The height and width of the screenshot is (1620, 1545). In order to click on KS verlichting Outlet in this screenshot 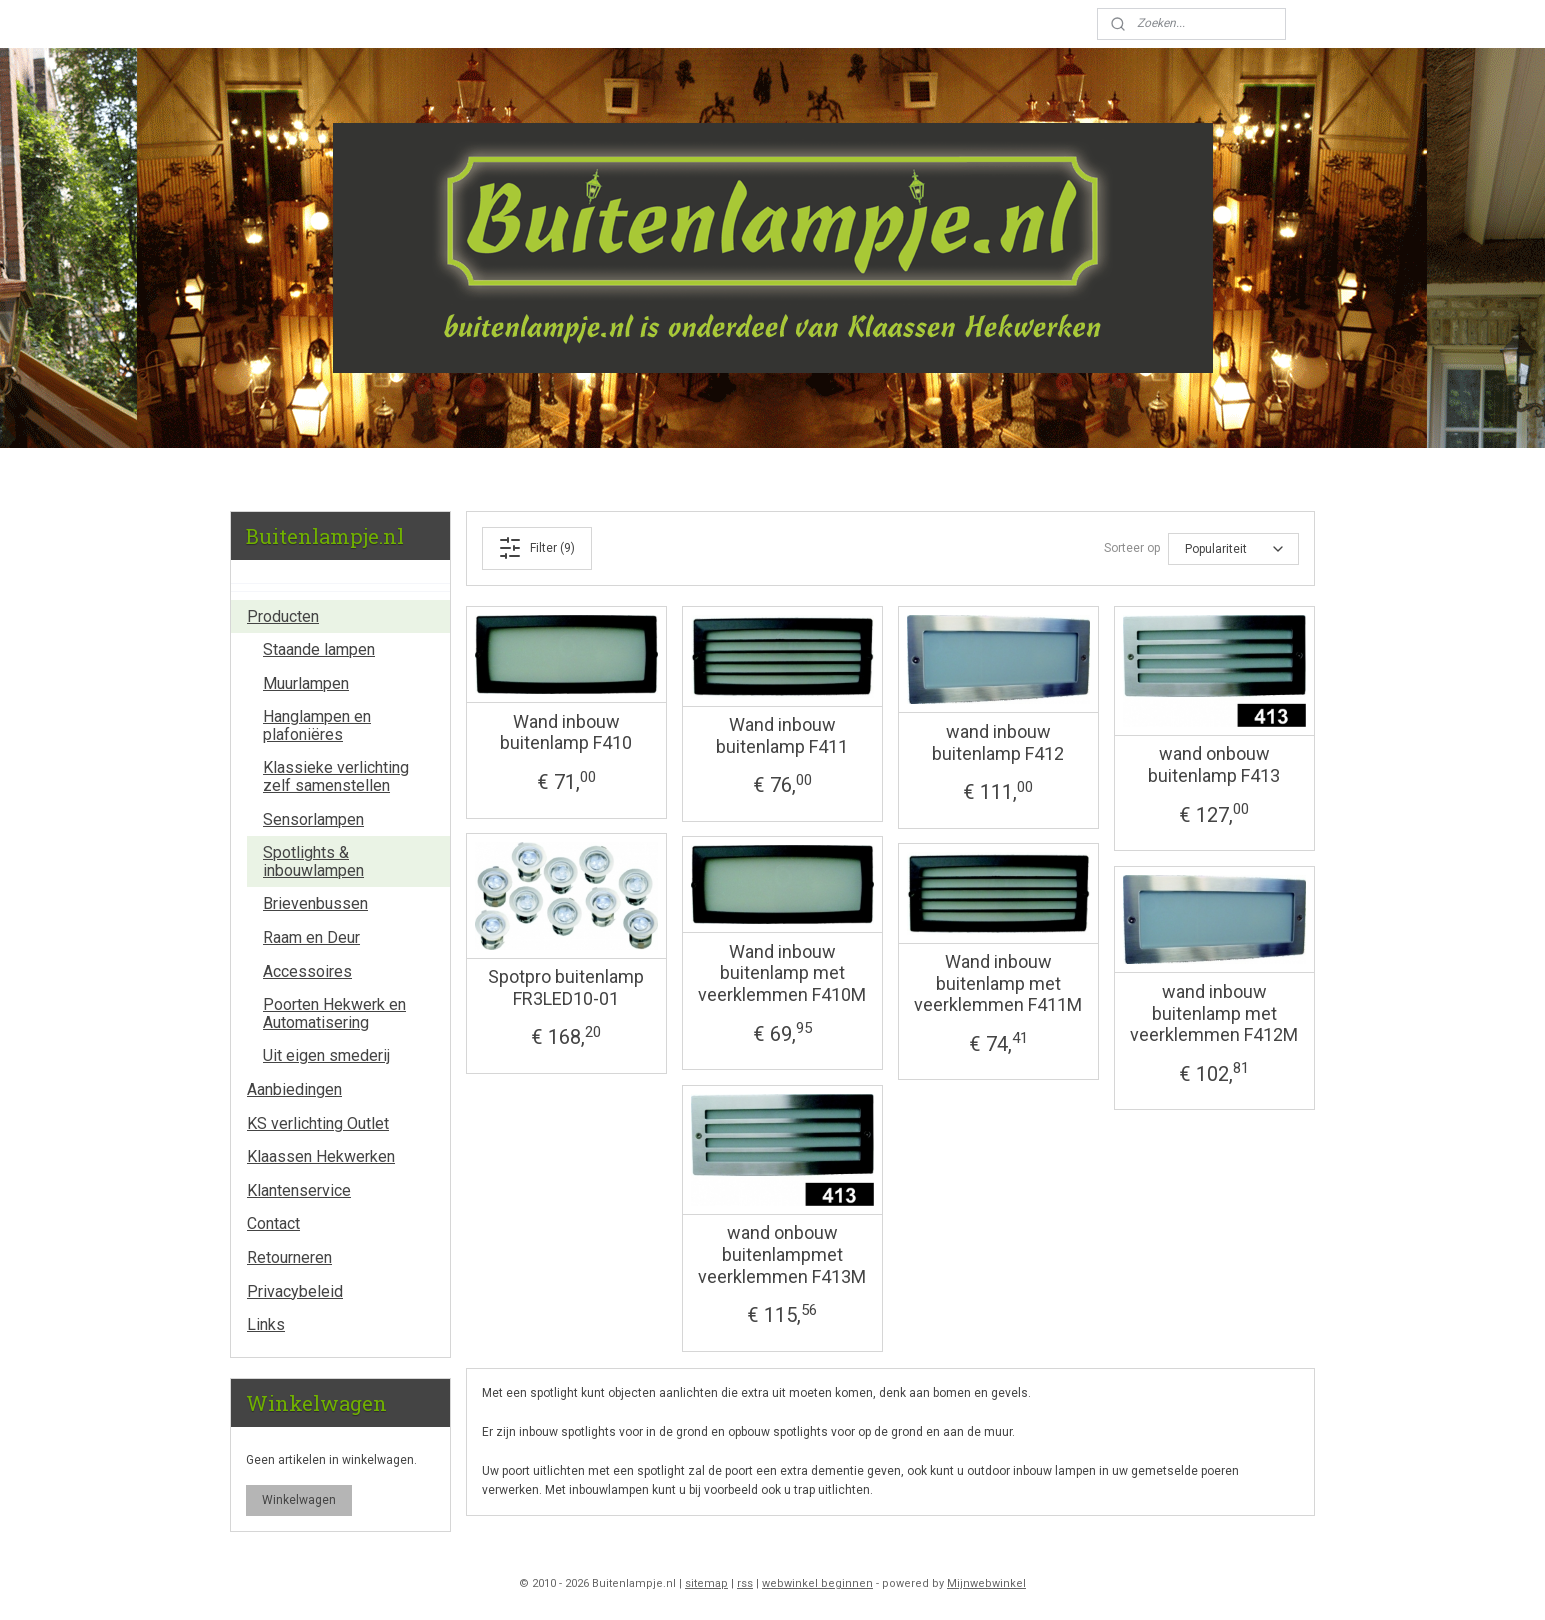, I will do `click(318, 1123)`.